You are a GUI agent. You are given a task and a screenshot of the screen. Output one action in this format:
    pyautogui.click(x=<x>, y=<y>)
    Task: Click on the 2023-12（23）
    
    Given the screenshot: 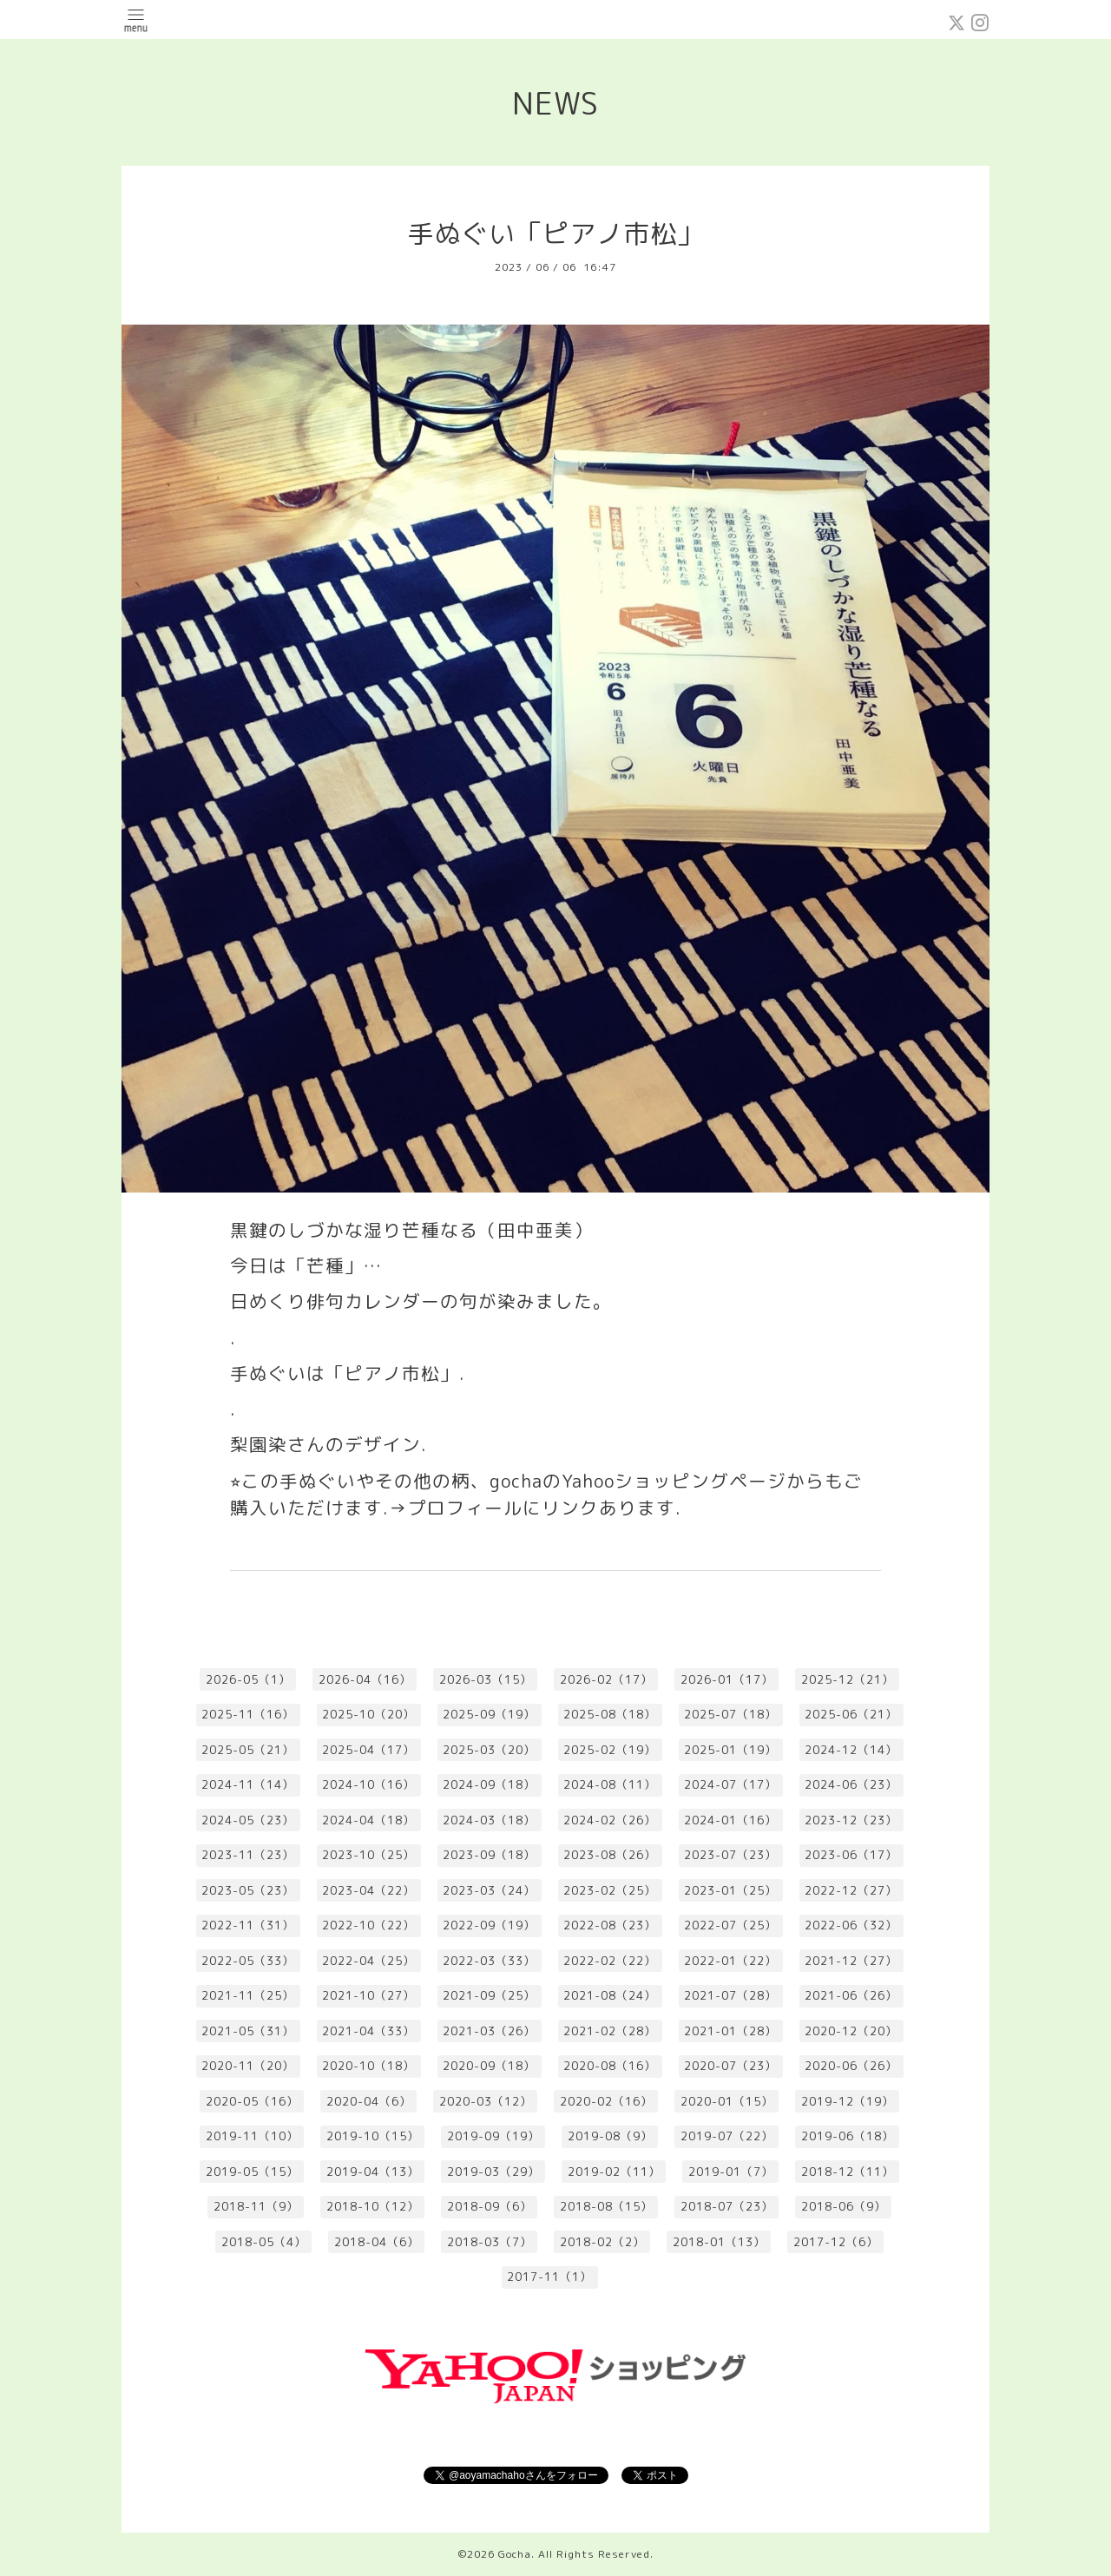 What is the action you would take?
    pyautogui.click(x=851, y=1820)
    